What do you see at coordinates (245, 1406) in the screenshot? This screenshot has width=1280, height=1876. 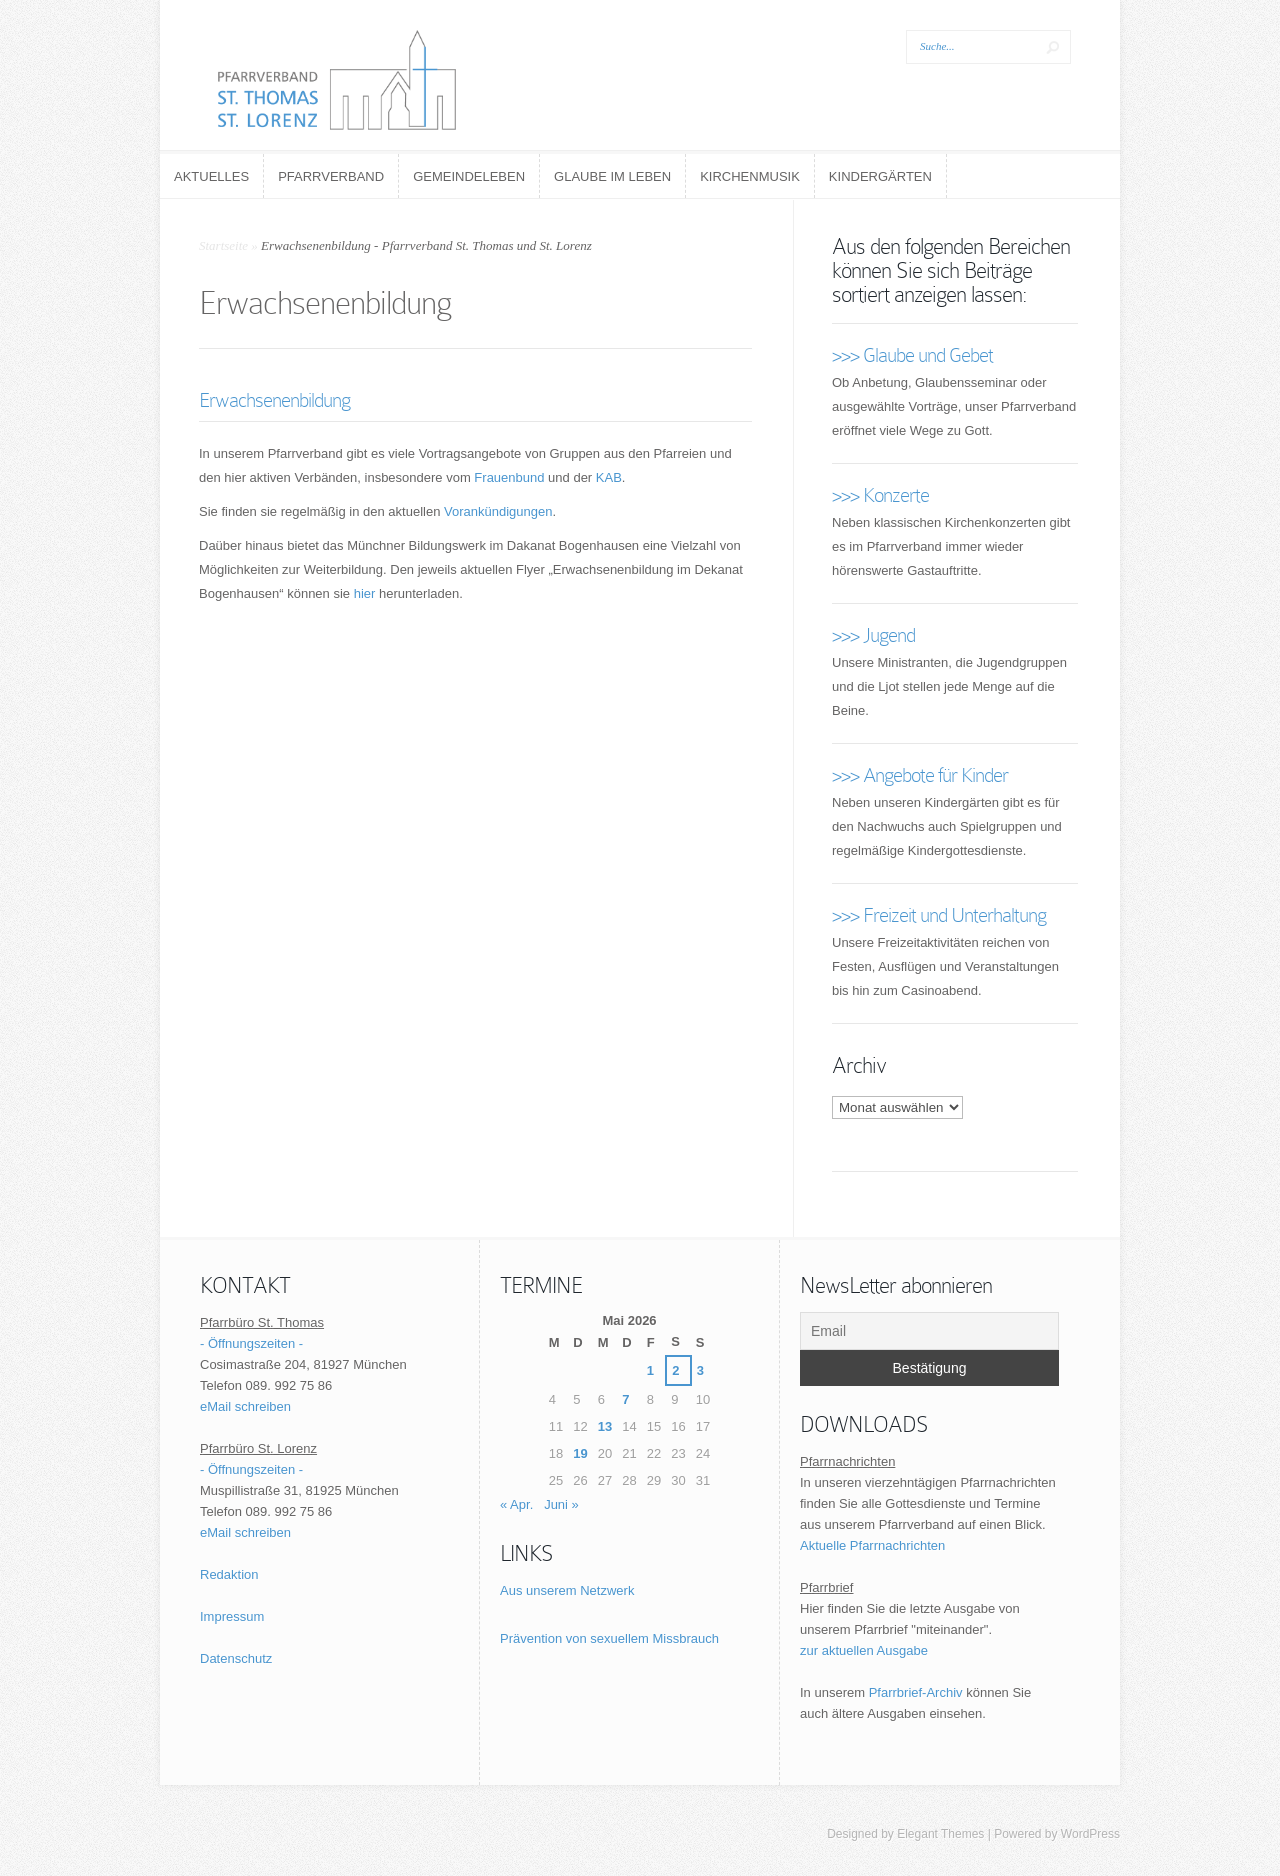 I see `eMail schreiben` at bounding box center [245, 1406].